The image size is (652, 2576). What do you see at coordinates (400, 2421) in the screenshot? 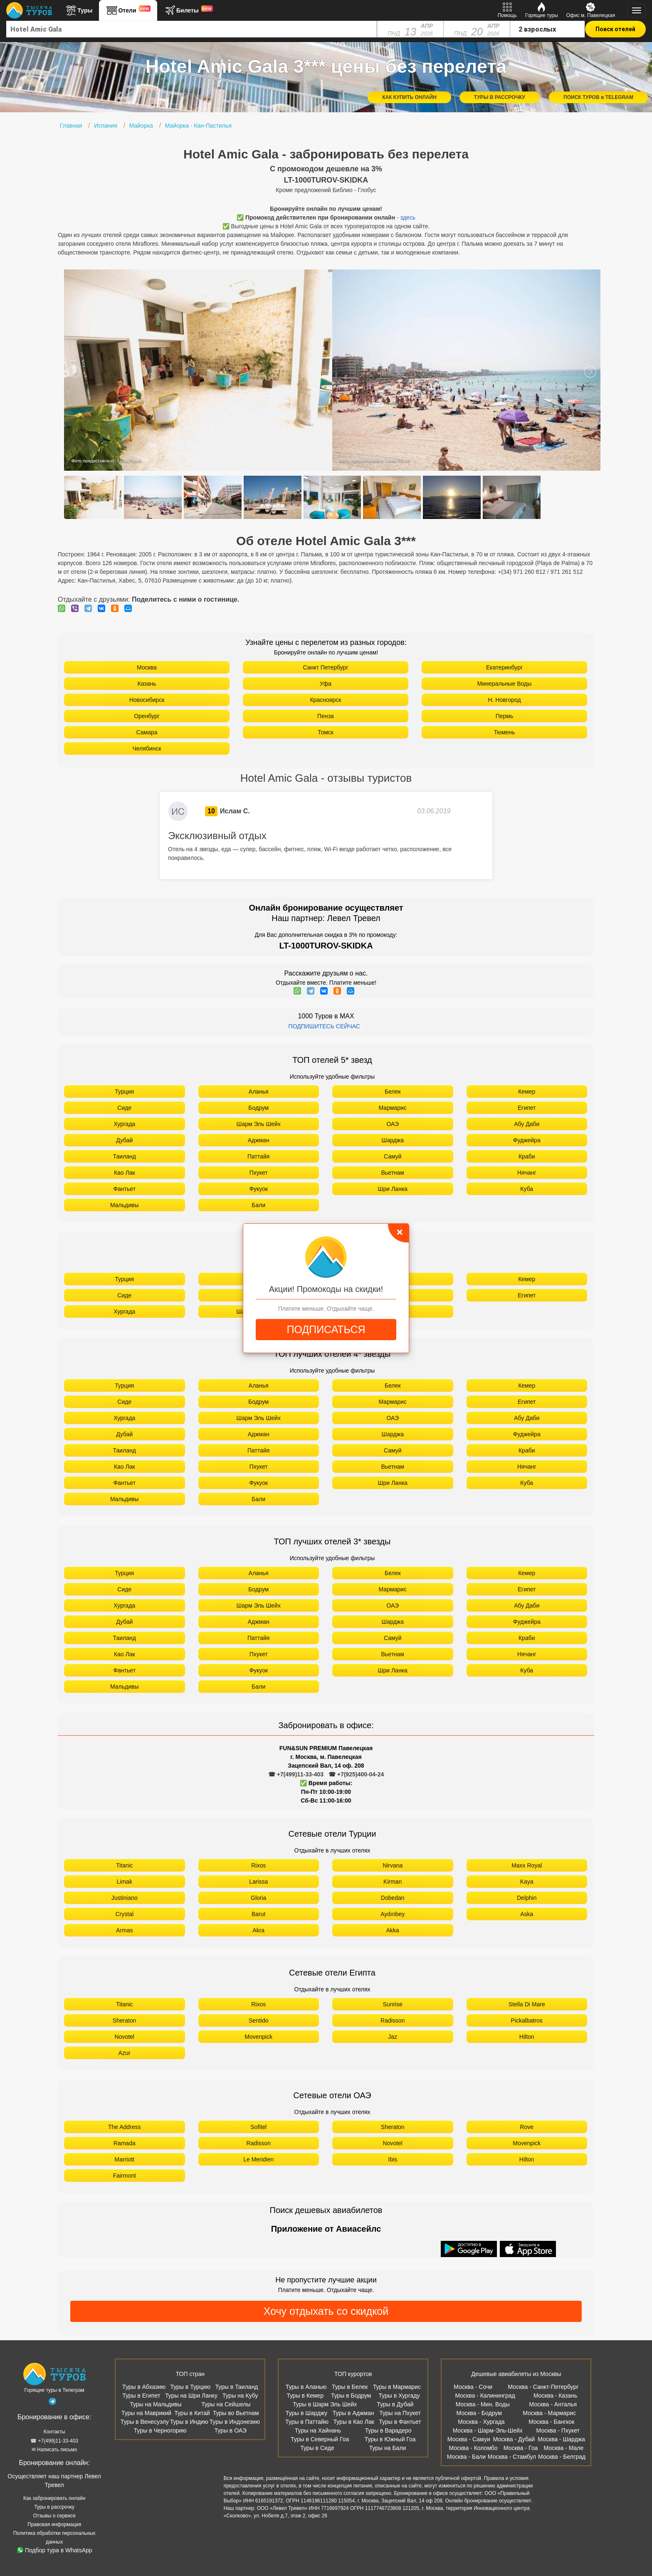
I see `Туры в Фантьет` at bounding box center [400, 2421].